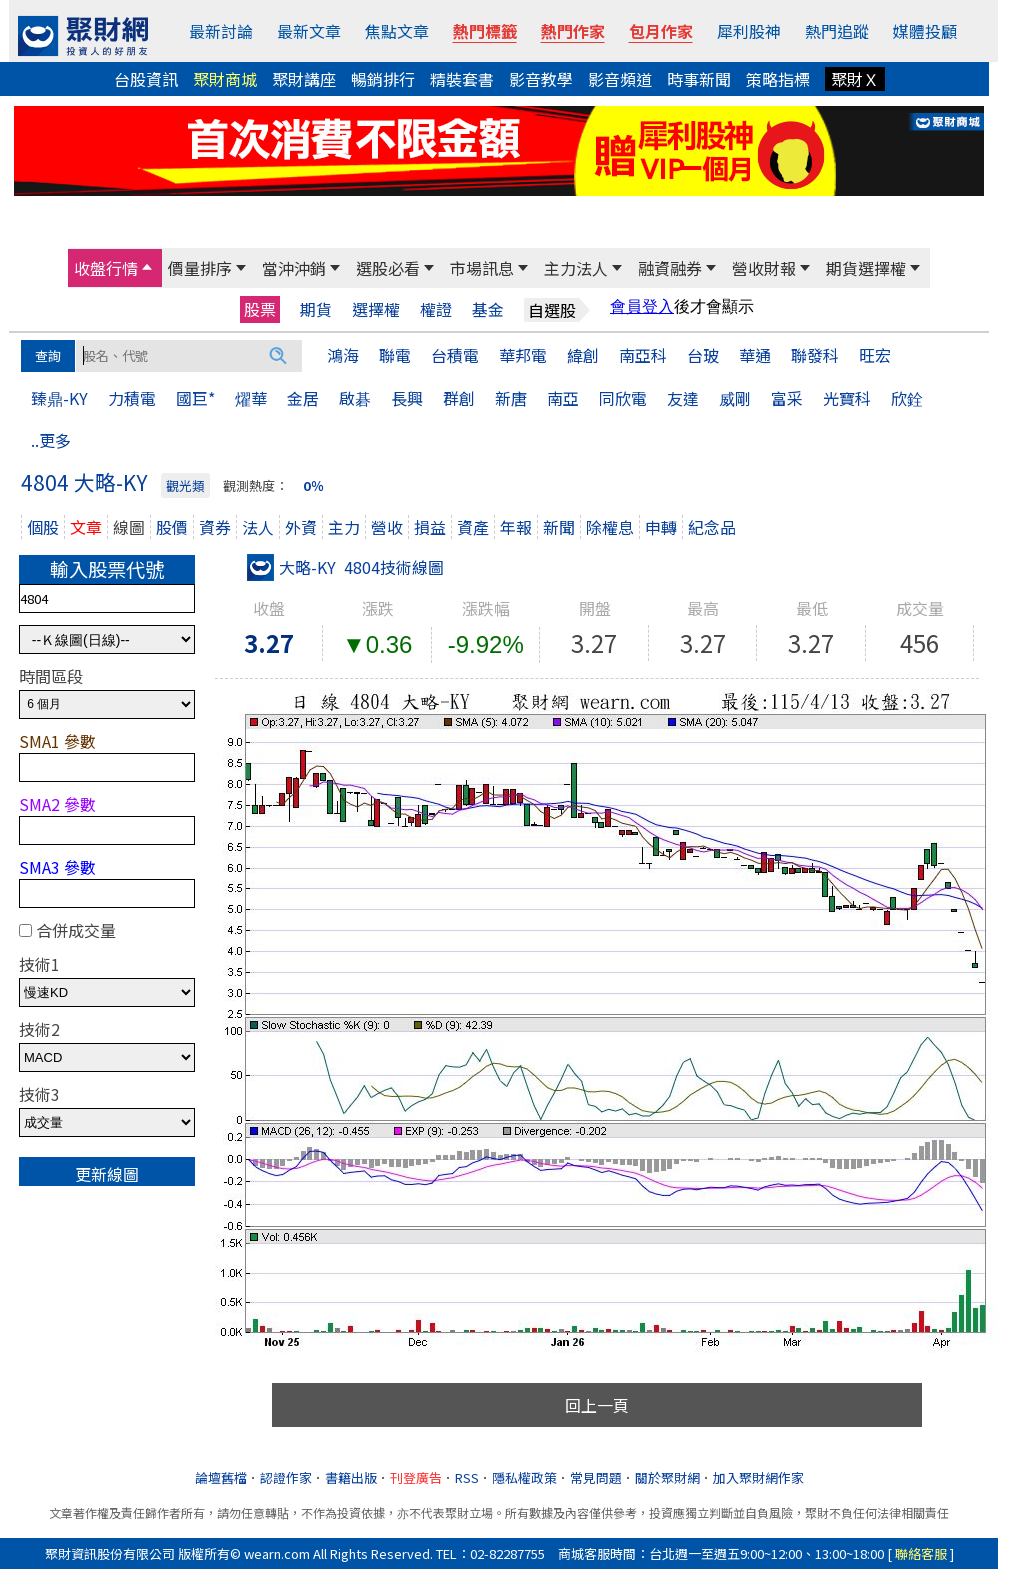  Describe the element at coordinates (86, 527) in the screenshot. I see `文章` at that location.